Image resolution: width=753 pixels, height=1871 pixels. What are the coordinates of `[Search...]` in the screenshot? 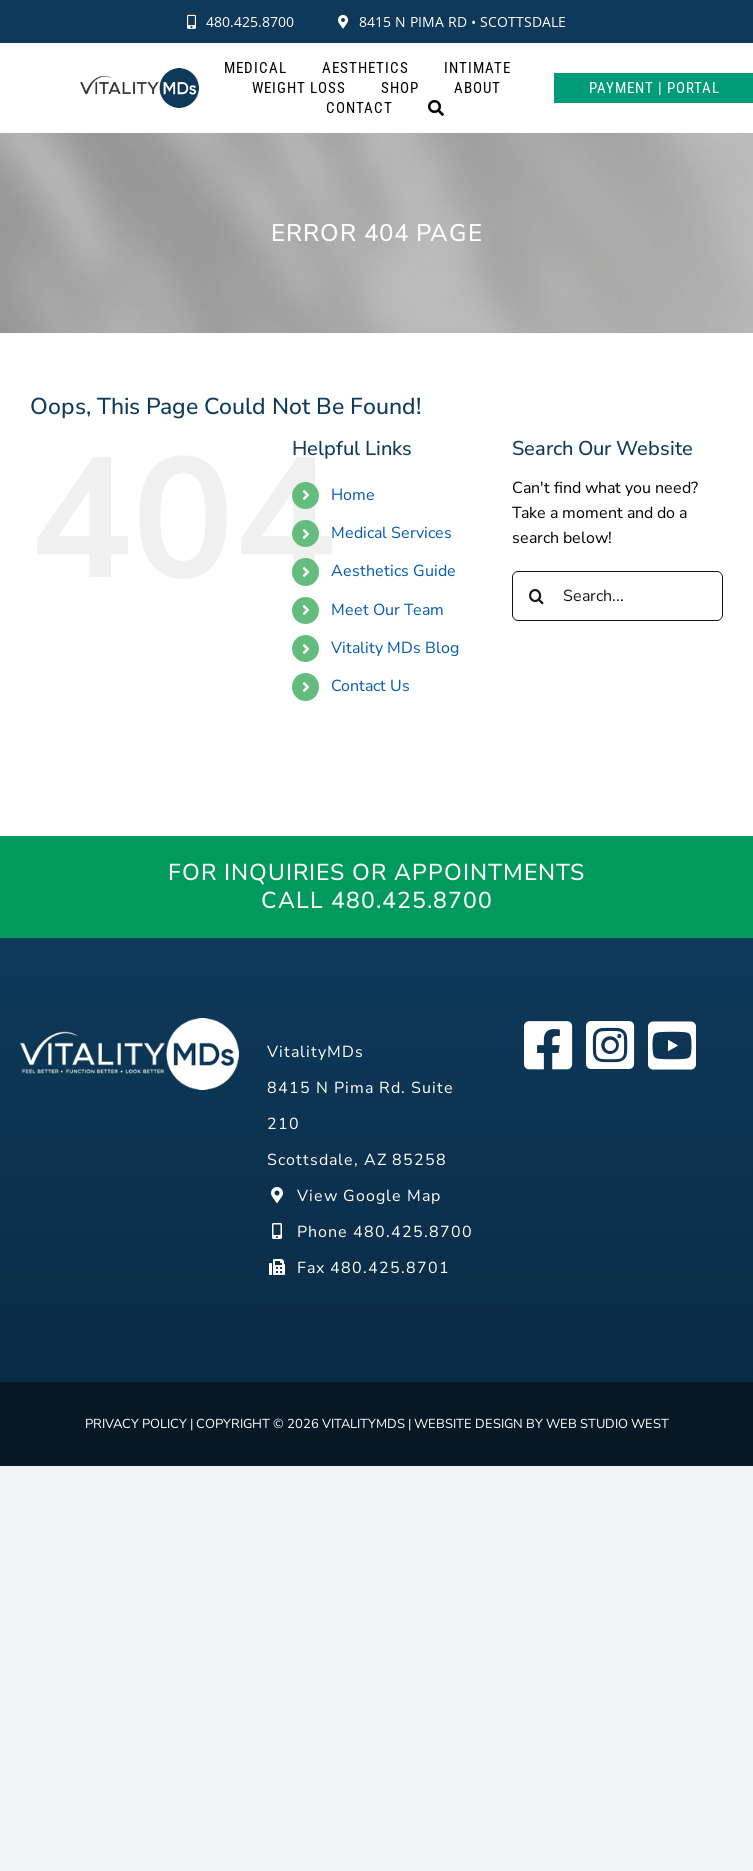 It's located at (617, 596).